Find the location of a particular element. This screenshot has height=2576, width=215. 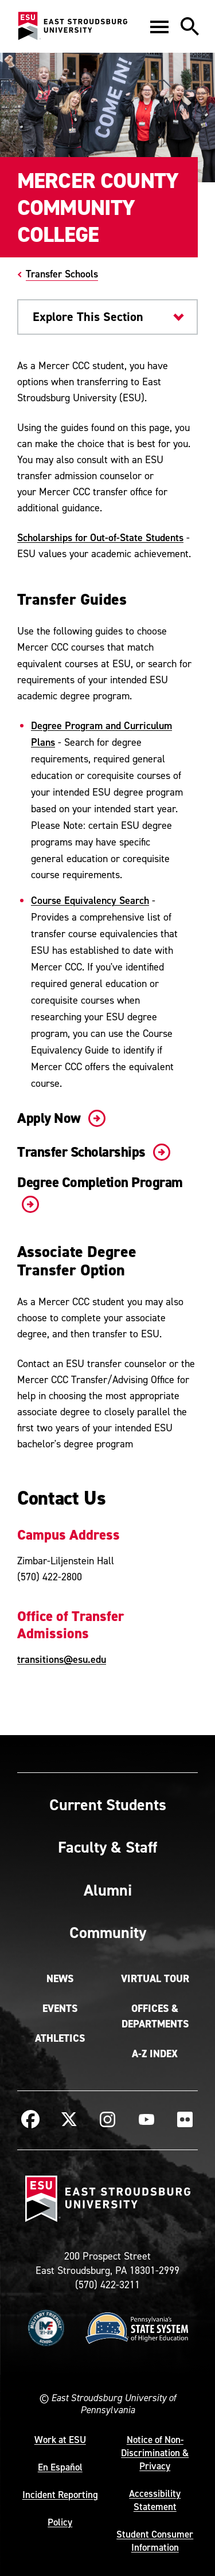

Athletics is located at coordinates (60, 2038).